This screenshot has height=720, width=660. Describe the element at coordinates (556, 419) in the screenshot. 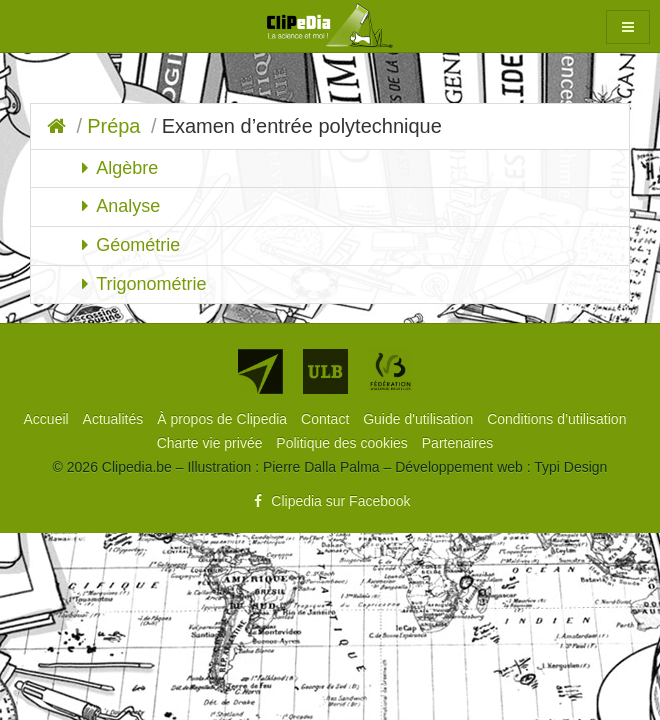

I see `Conditions d’utilisation` at that location.